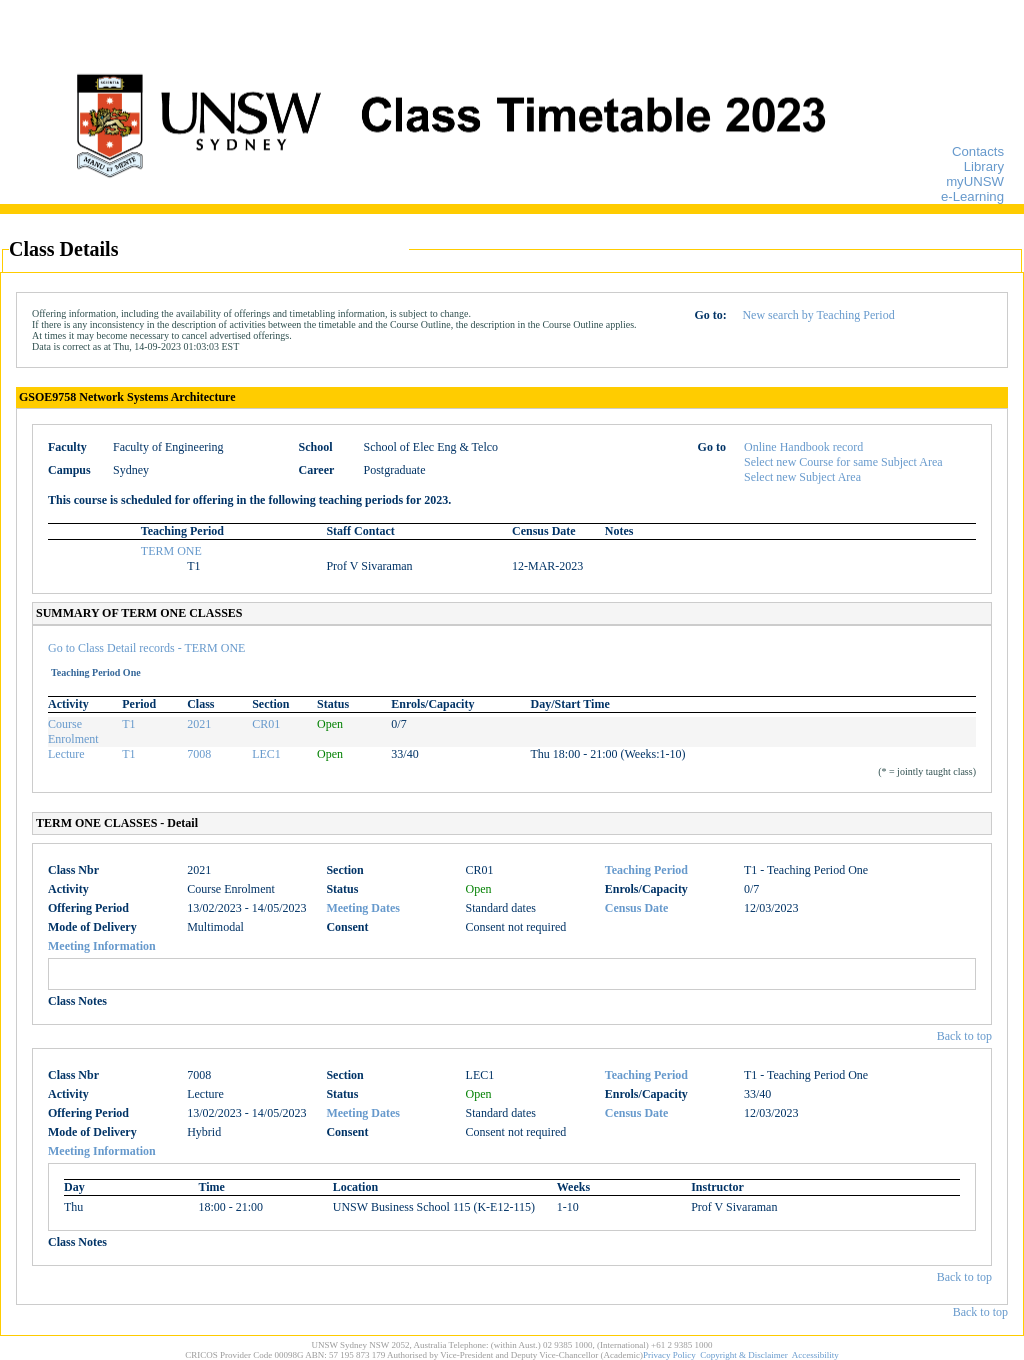  What do you see at coordinates (843, 462) in the screenshot?
I see `Select new Course for same Subject Area` at bounding box center [843, 462].